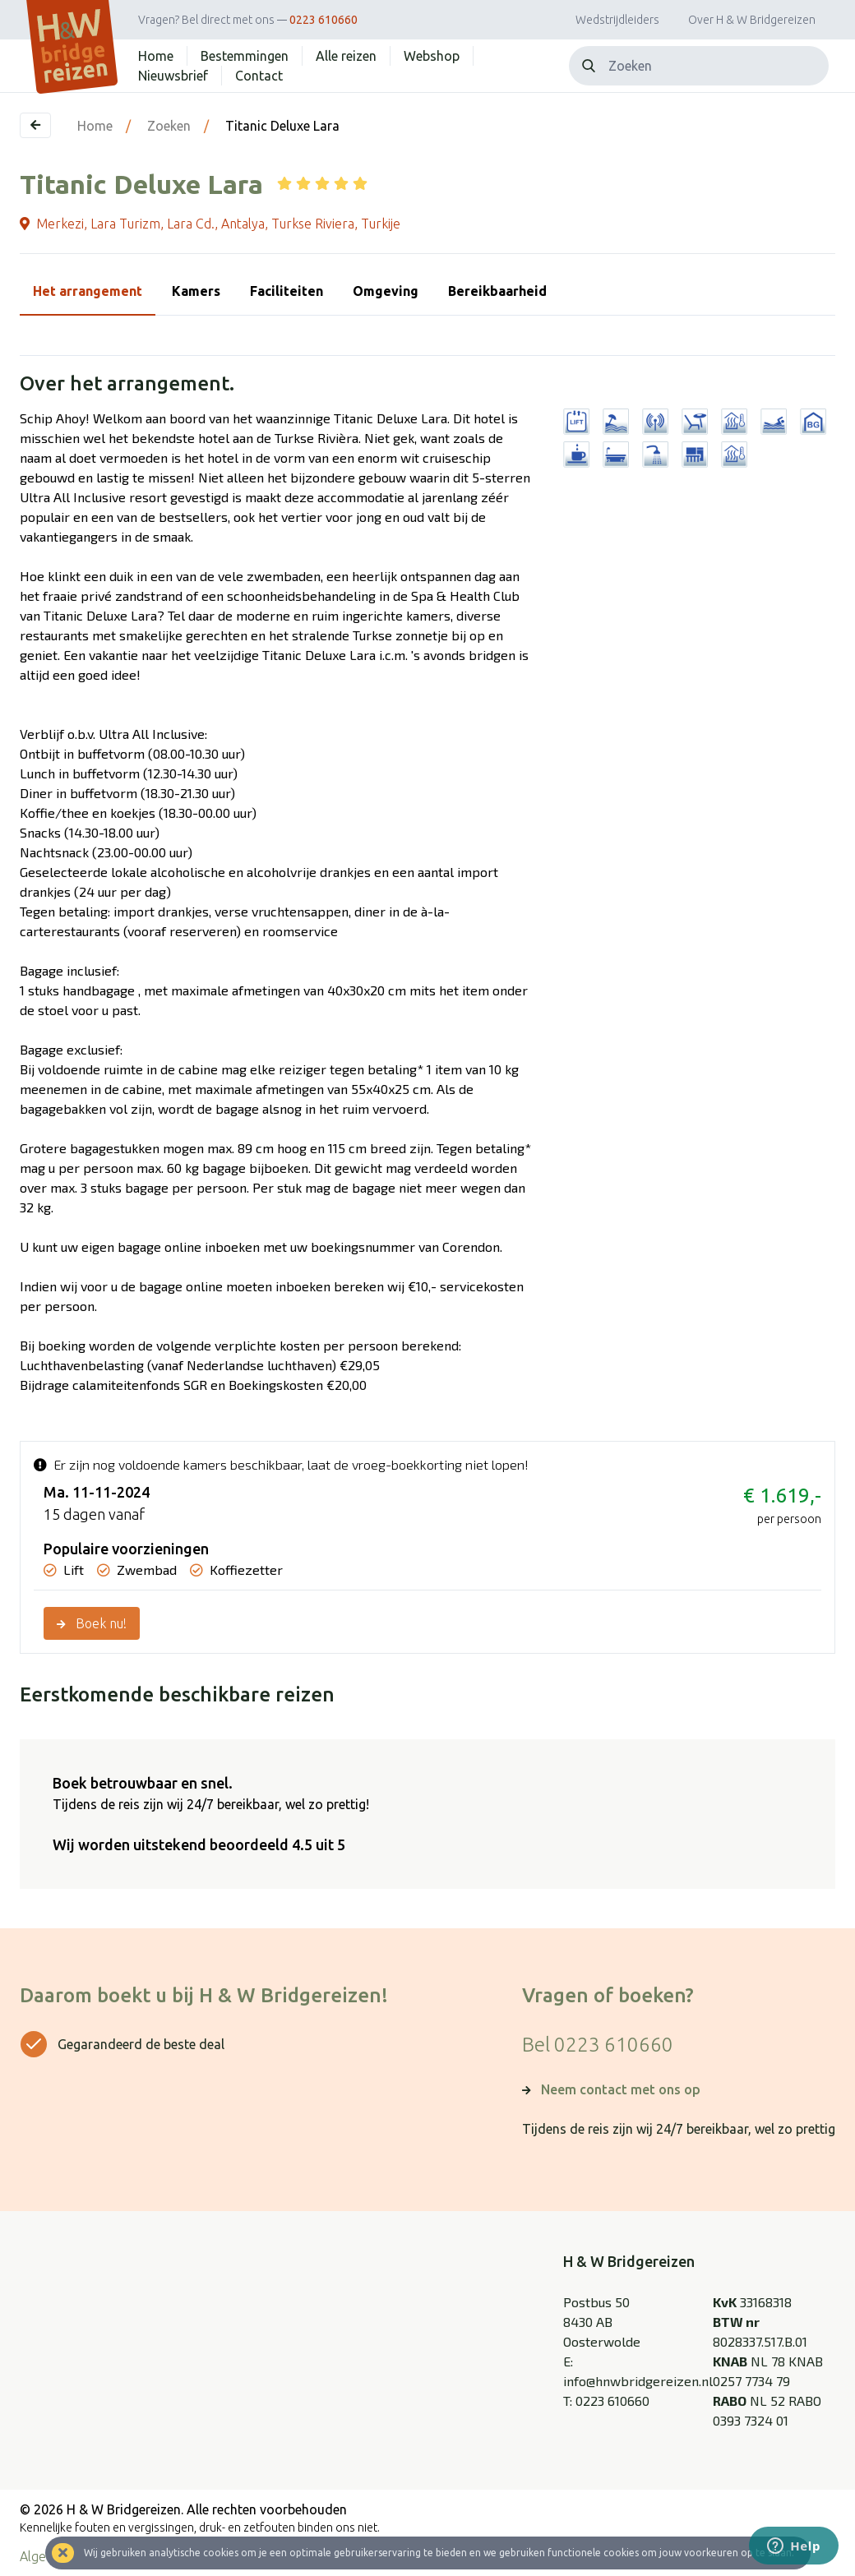 Image resolution: width=855 pixels, height=2576 pixels. Describe the element at coordinates (617, 19) in the screenshot. I see `Wedstrijdleiders` at that location.